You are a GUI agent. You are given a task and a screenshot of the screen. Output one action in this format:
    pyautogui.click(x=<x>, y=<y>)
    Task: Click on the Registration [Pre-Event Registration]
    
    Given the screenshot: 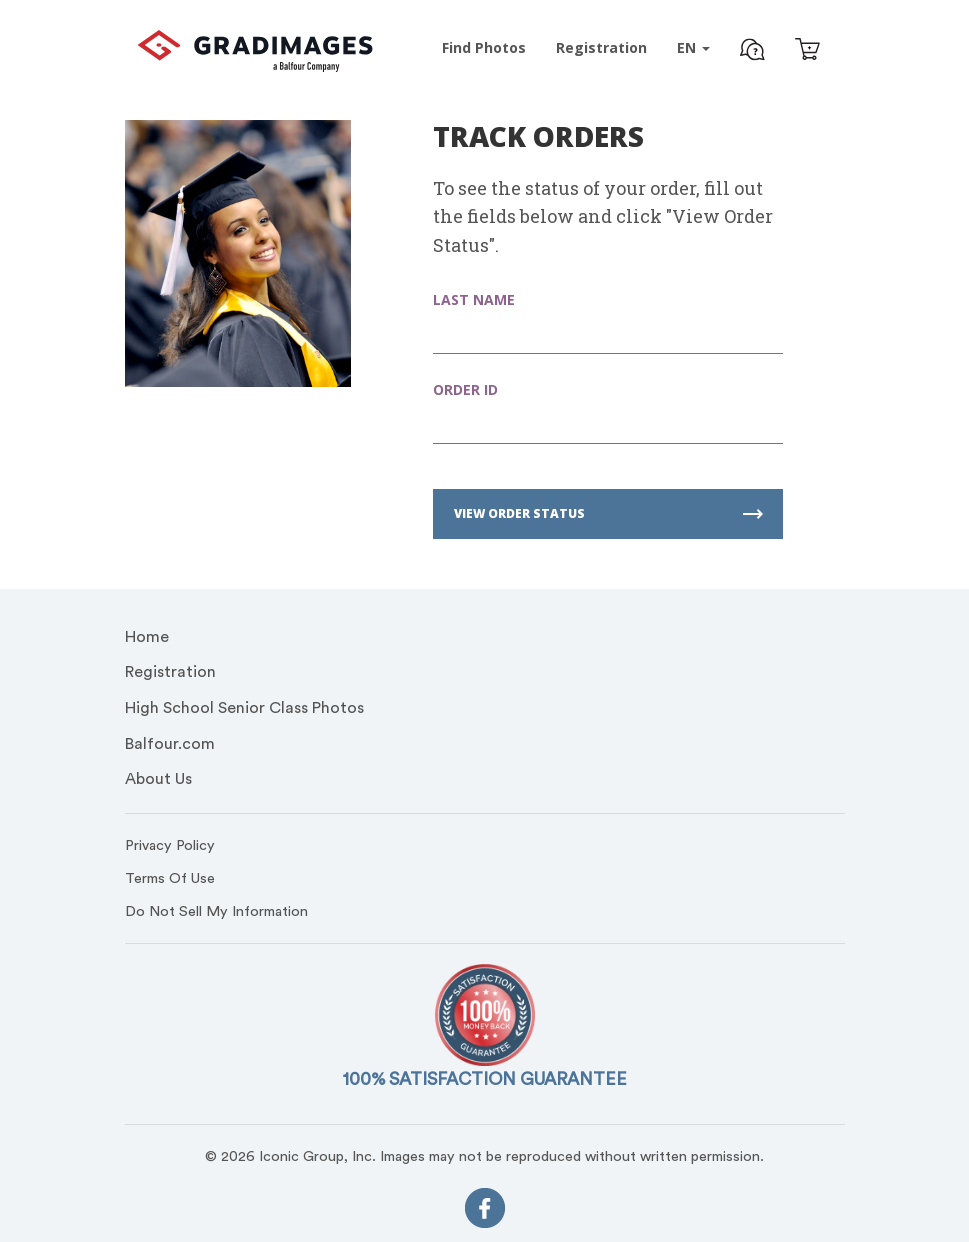 What is the action you would take?
    pyautogui.click(x=601, y=47)
    